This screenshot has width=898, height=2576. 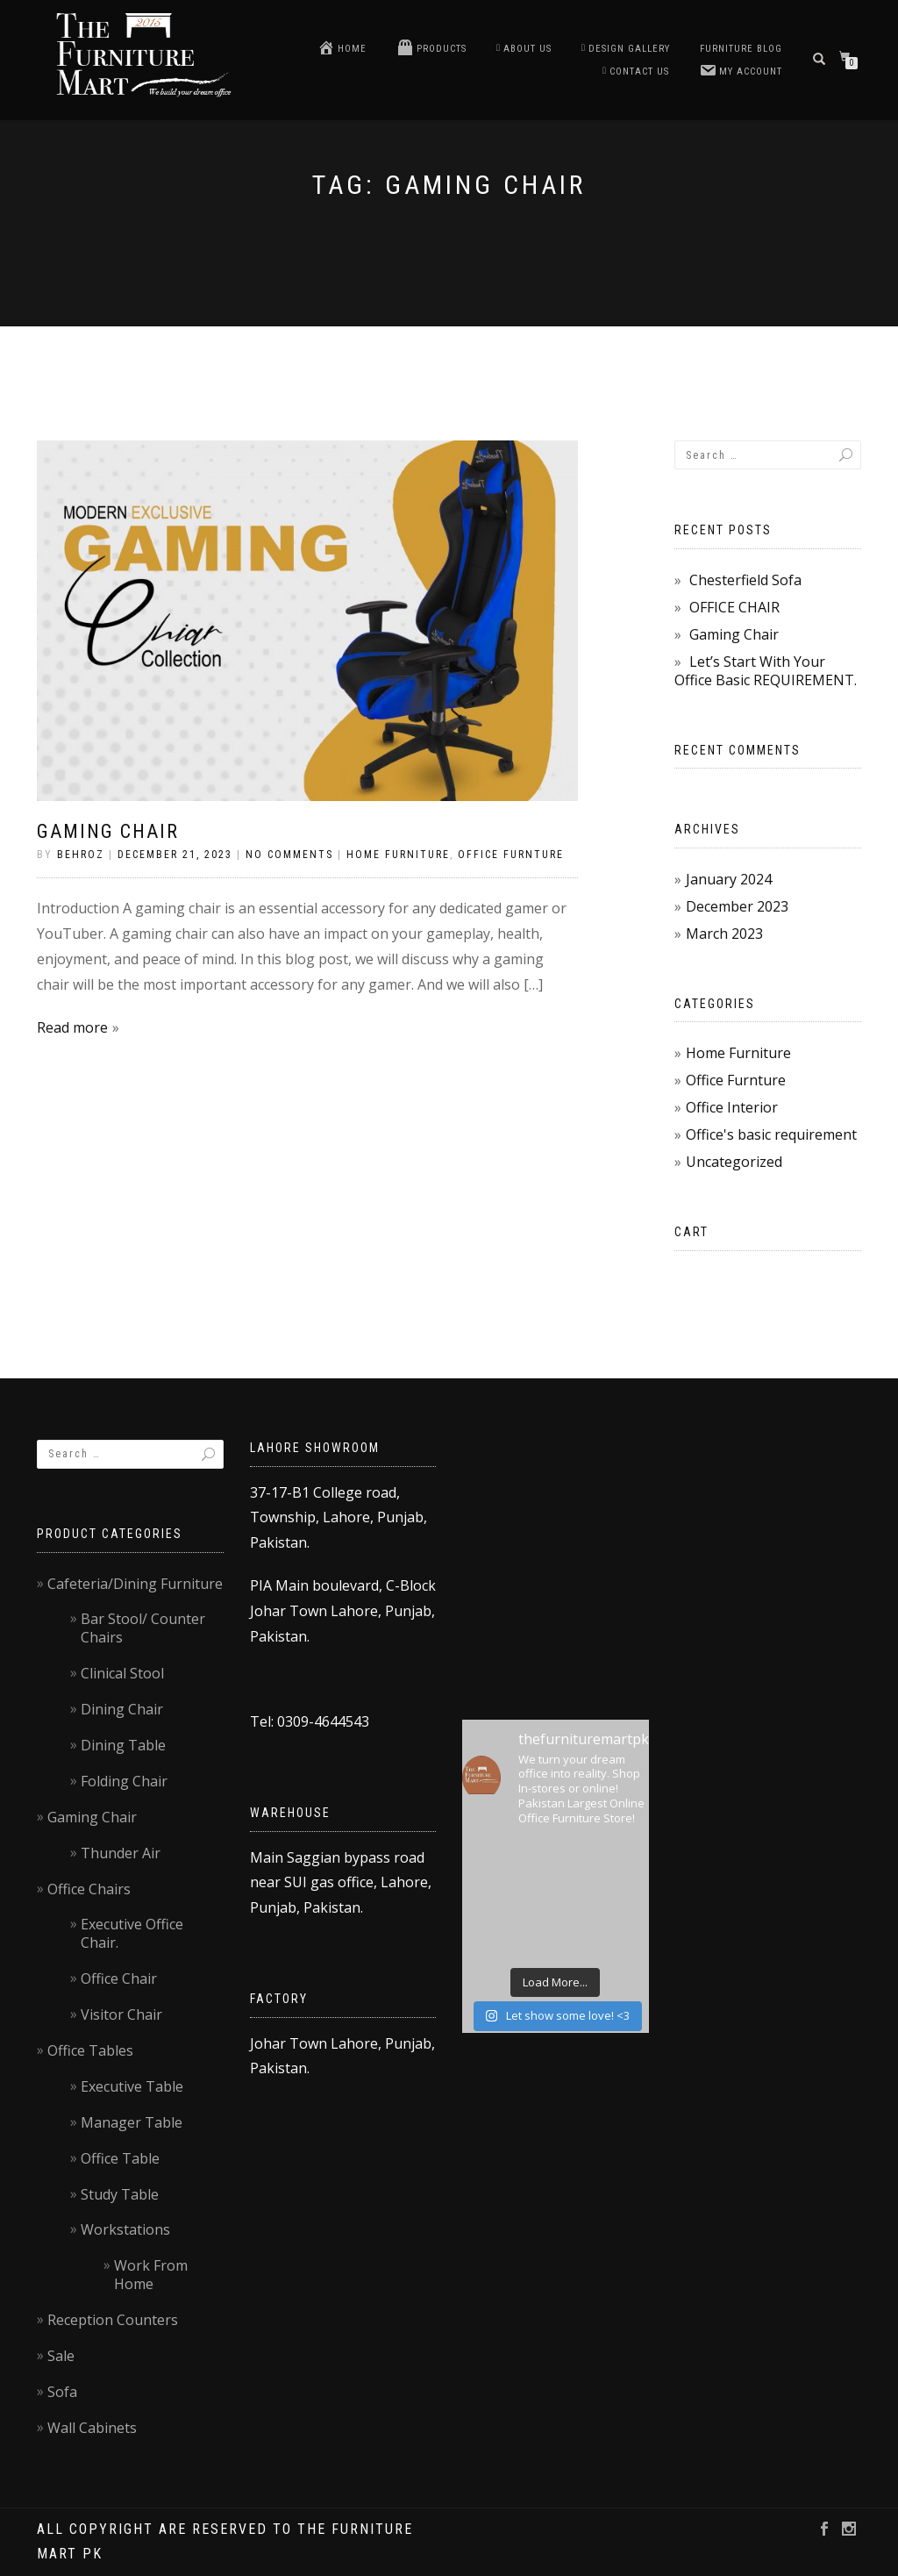 I want to click on About Us, so click(x=524, y=48).